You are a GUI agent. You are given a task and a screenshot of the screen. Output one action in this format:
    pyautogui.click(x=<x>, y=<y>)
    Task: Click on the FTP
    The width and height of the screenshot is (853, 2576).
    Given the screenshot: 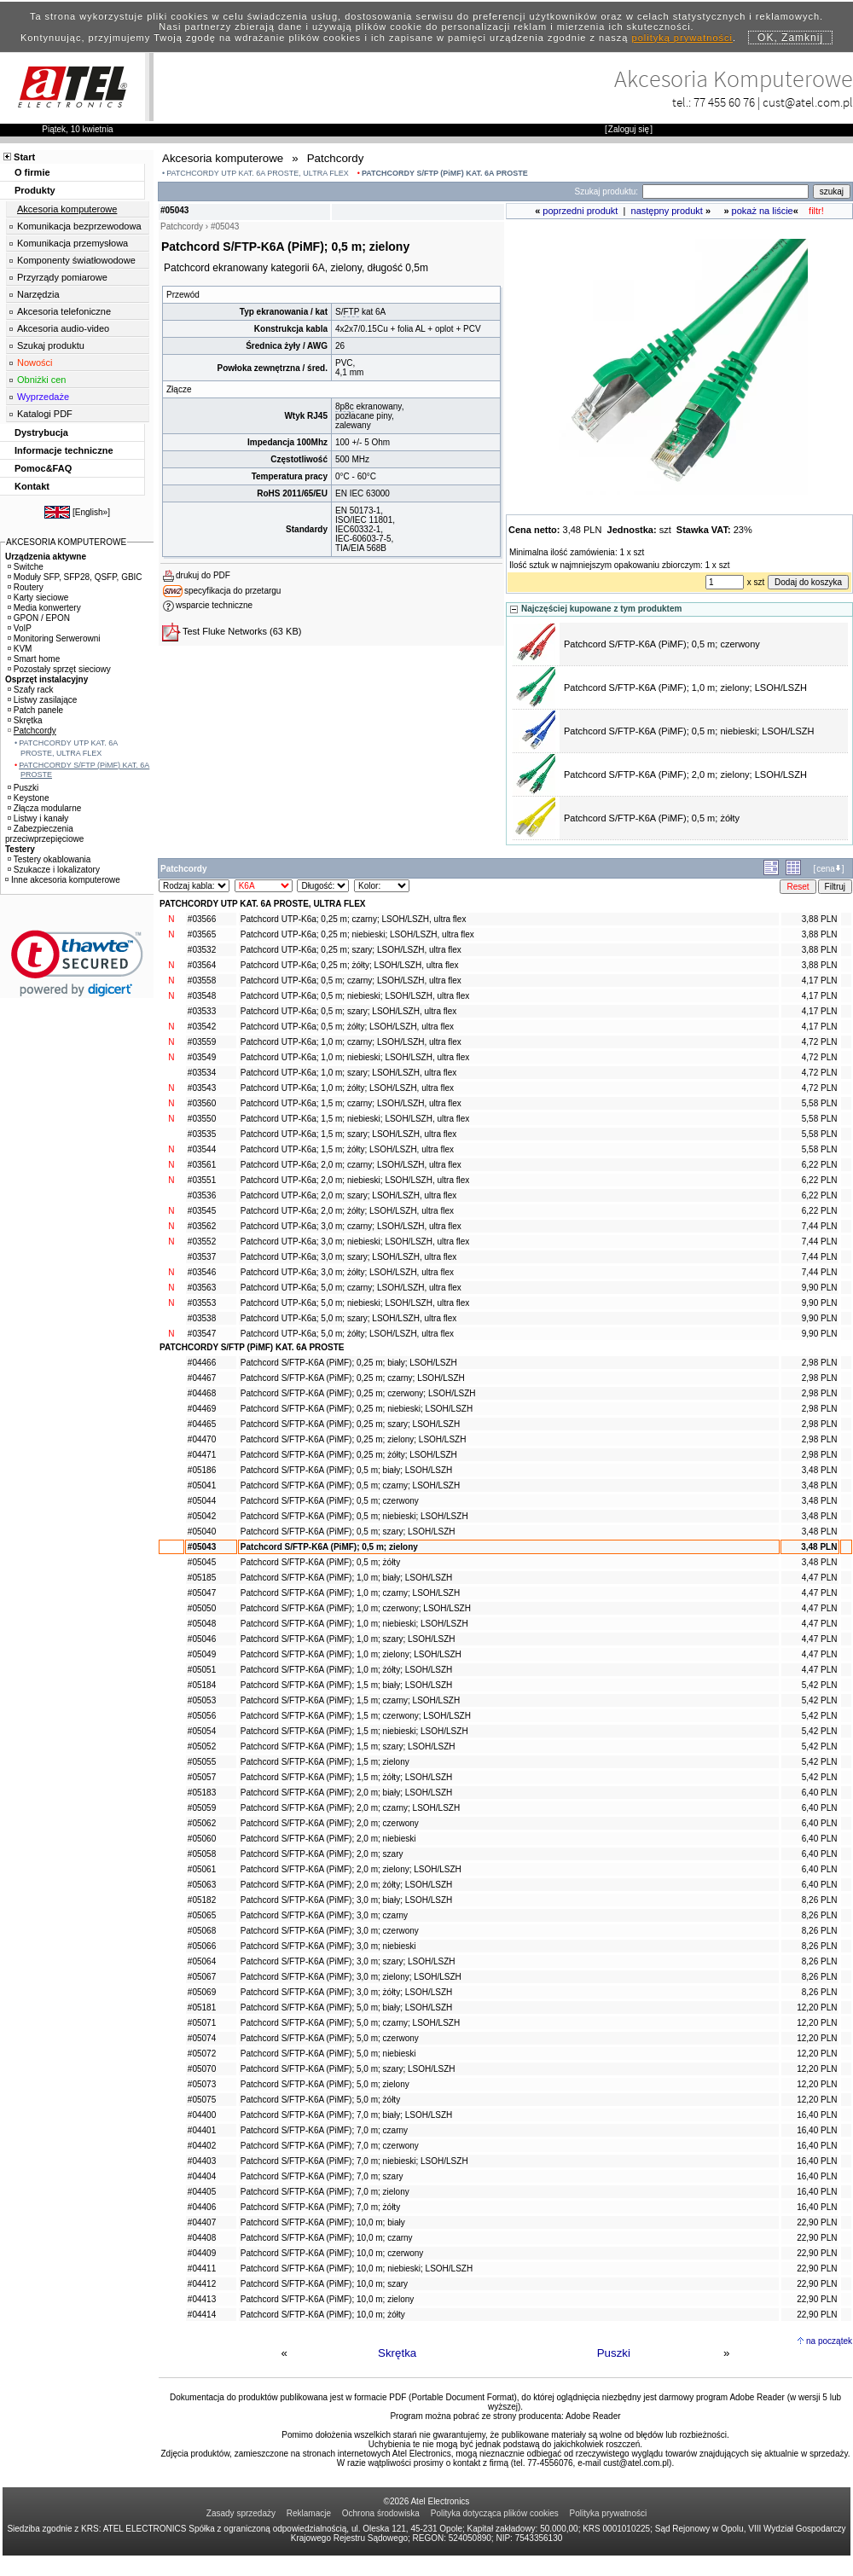 What is the action you would take?
    pyautogui.click(x=351, y=311)
    